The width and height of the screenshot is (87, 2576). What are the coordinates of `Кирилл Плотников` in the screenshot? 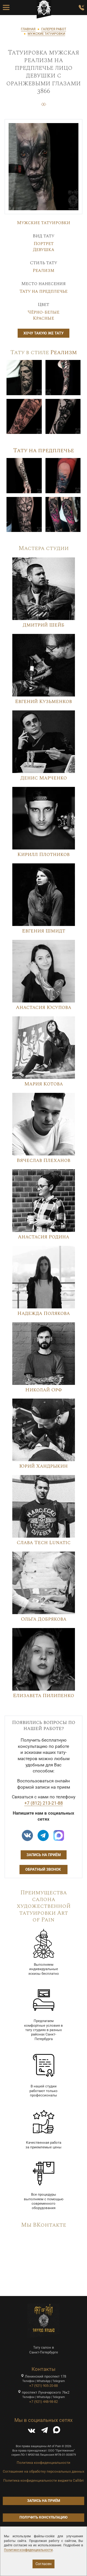 It's located at (43, 854).